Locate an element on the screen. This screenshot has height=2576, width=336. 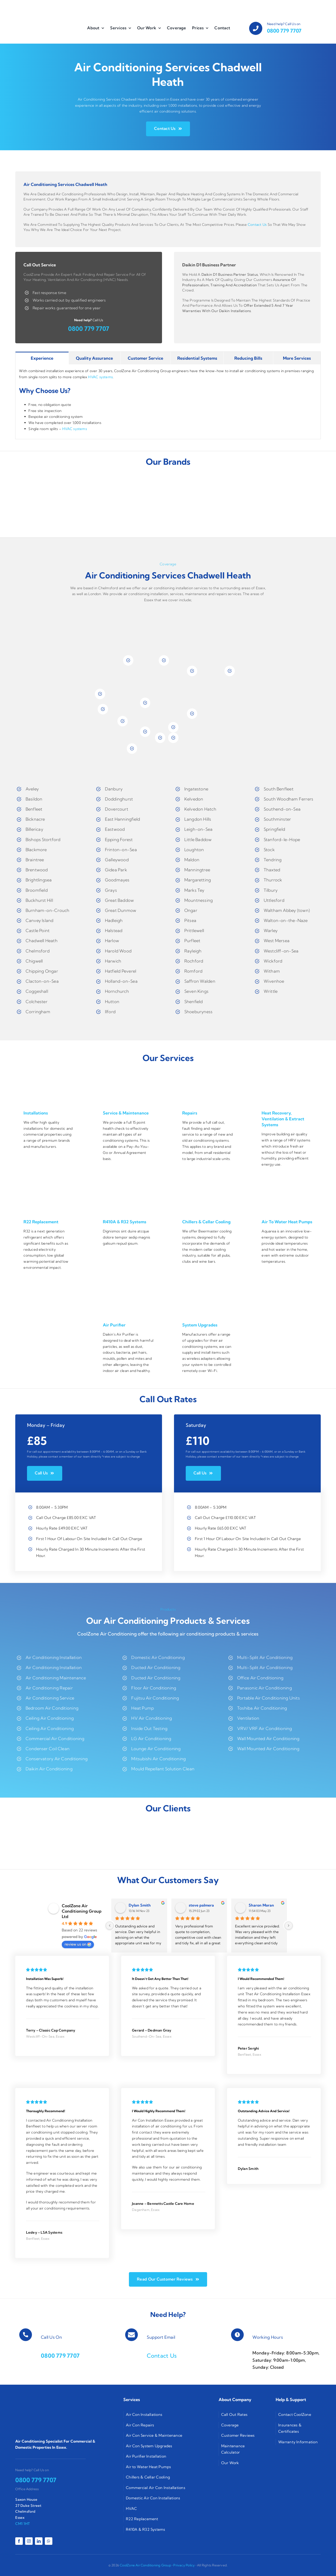
Repairs is located at coordinates (189, 1113).